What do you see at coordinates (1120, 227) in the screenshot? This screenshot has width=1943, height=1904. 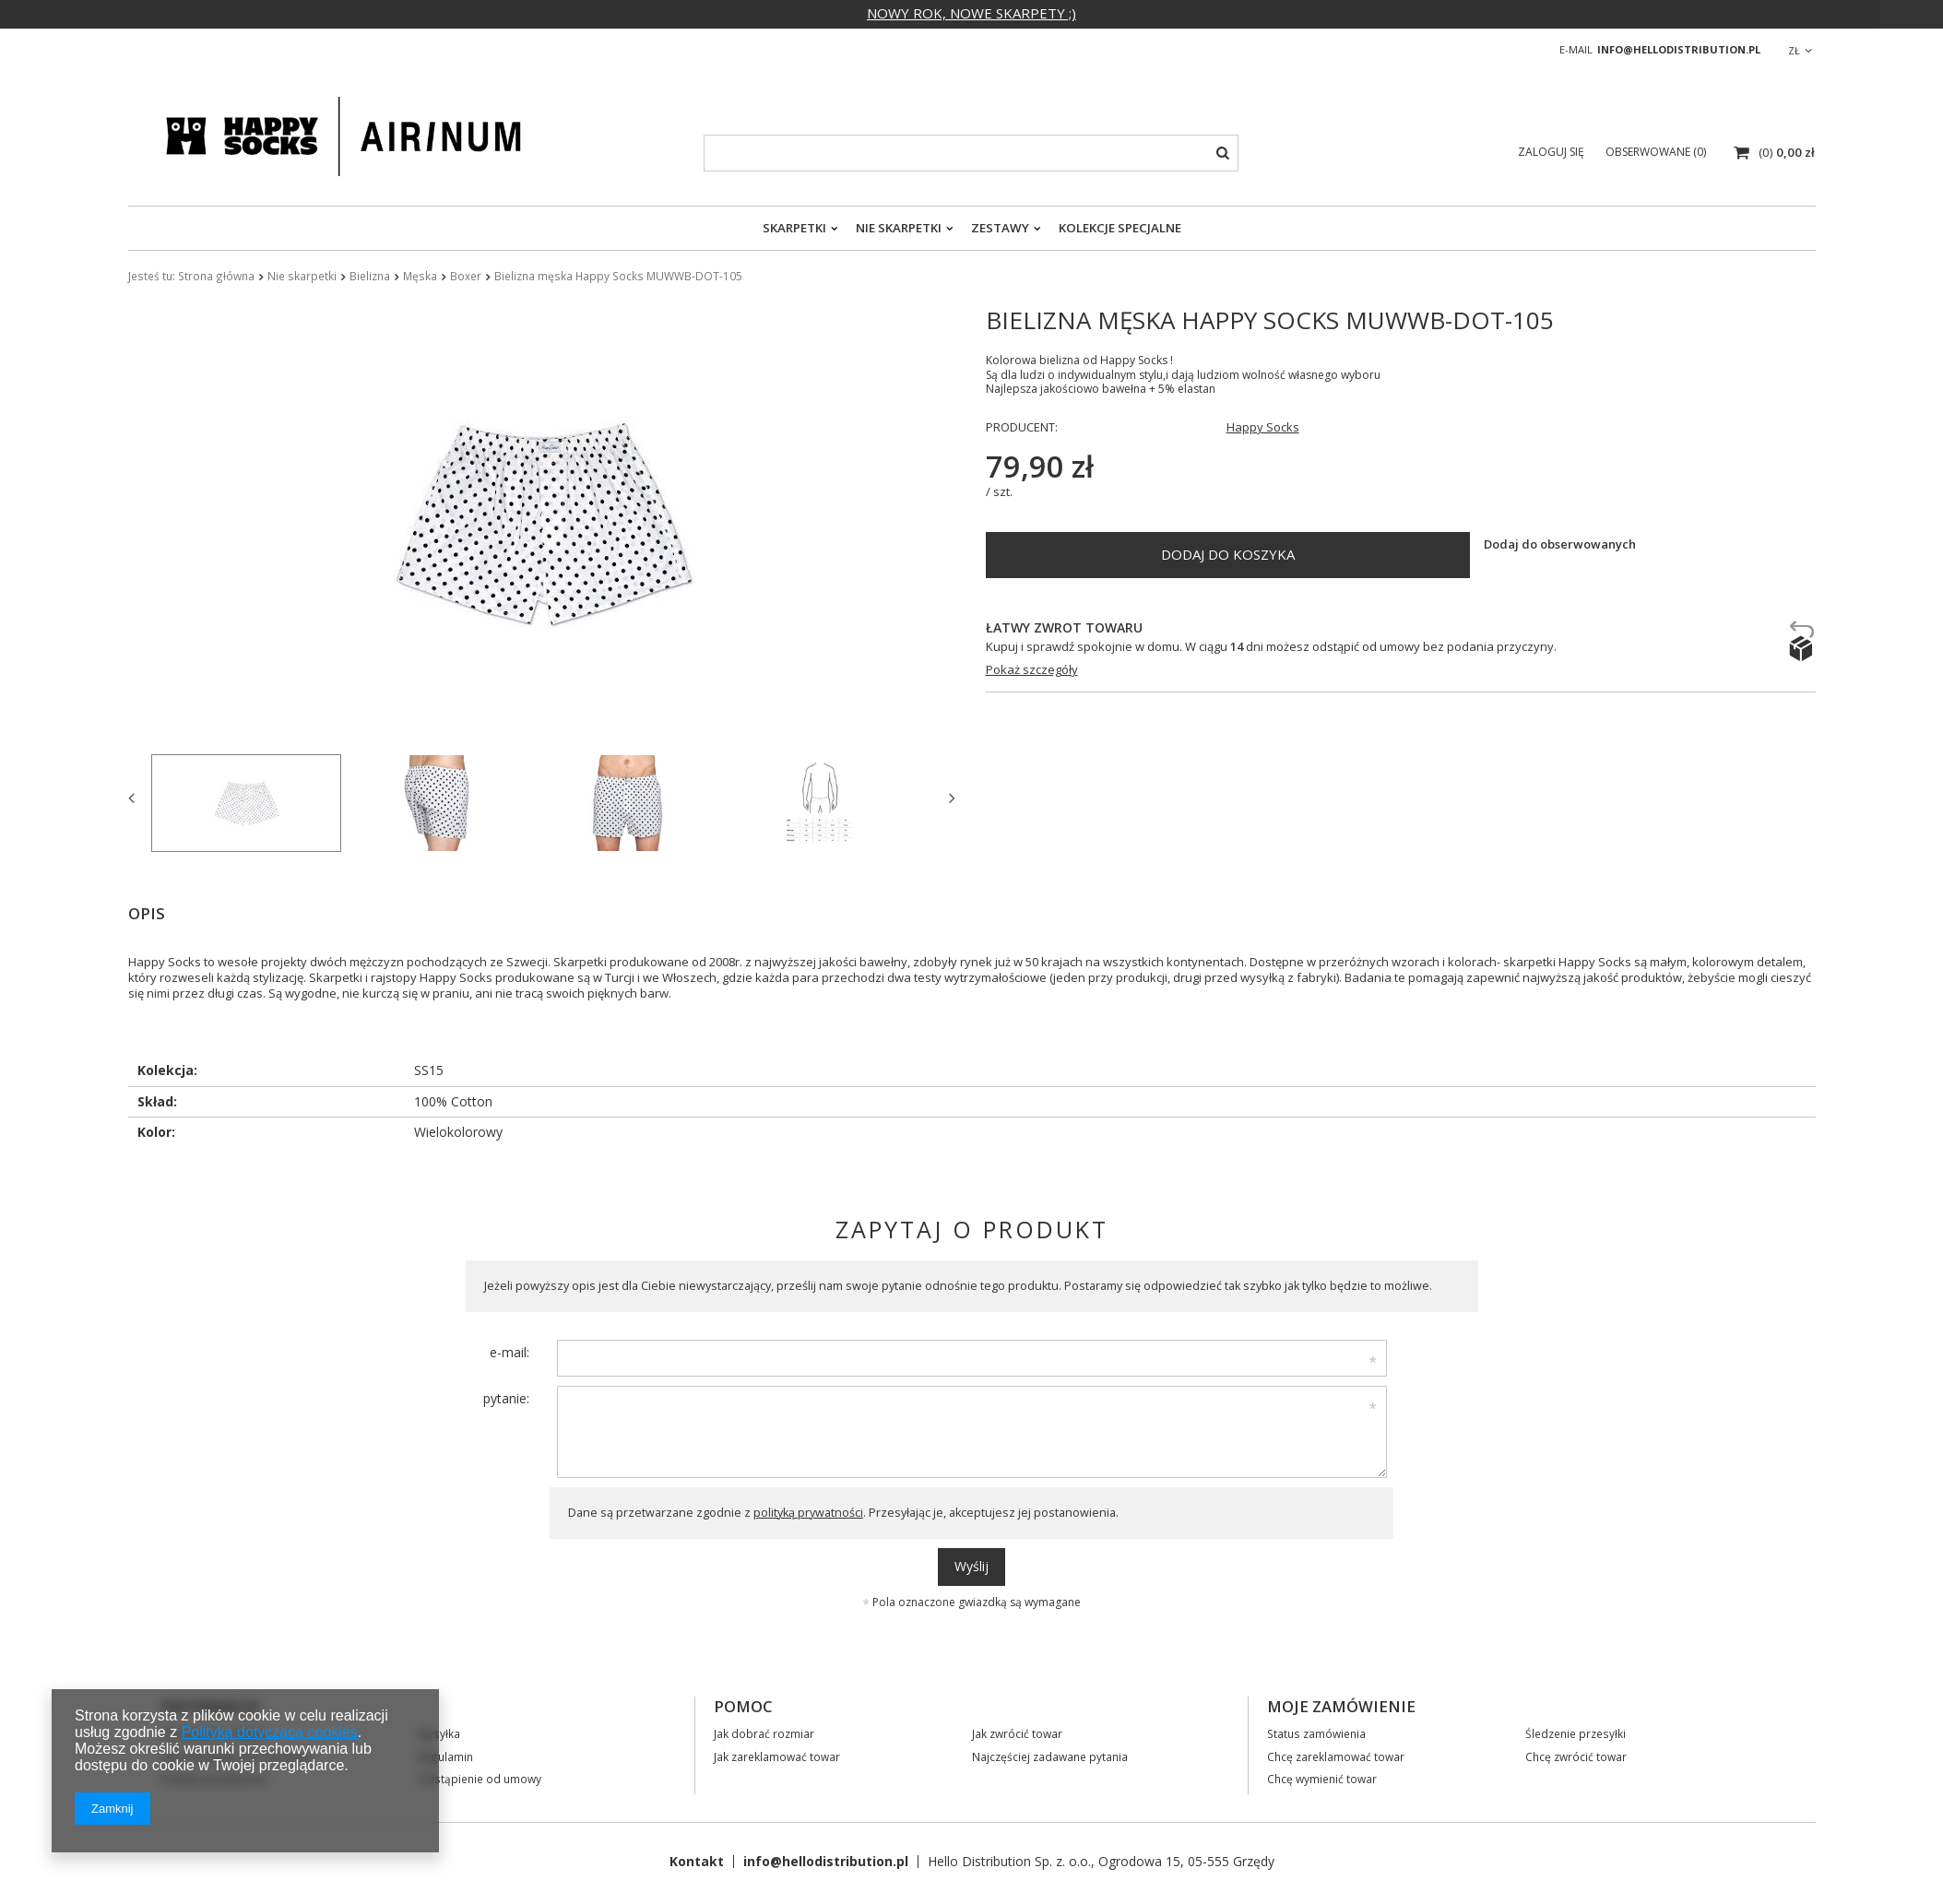 I see `Kolekcje specjalne` at bounding box center [1120, 227].